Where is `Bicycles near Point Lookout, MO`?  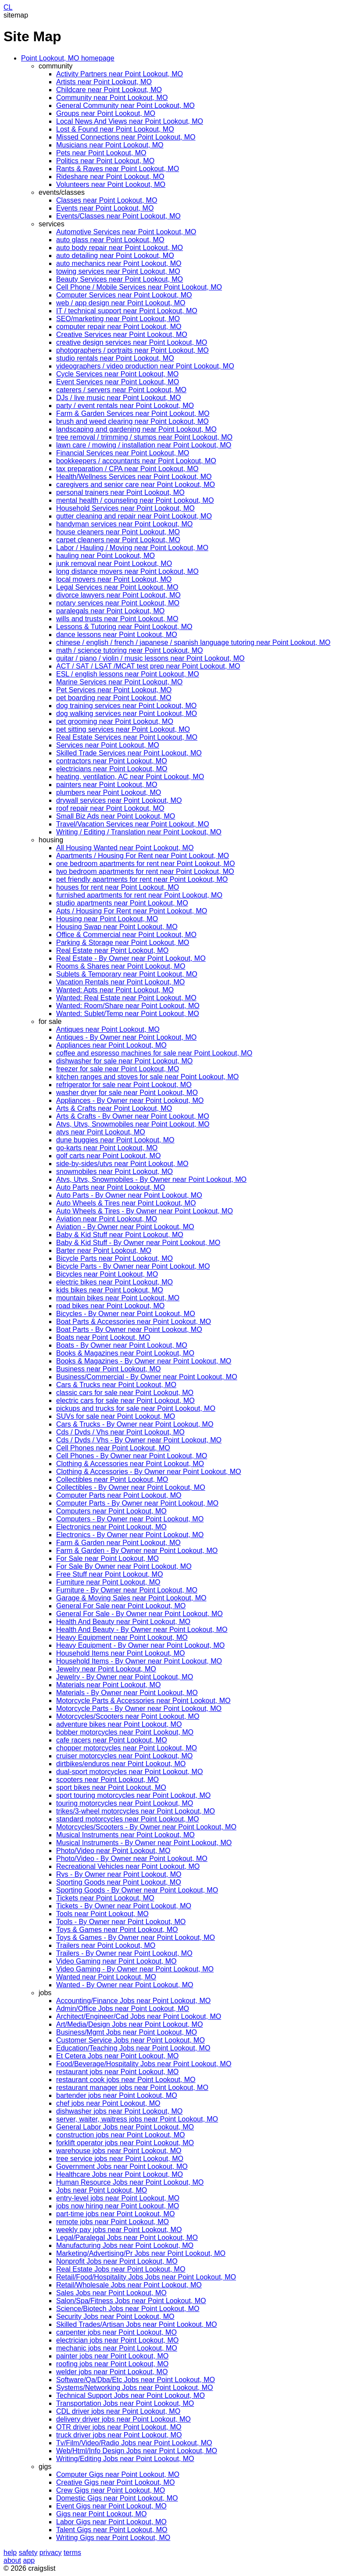
Bicycles near Point Lookout, MO is located at coordinates (107, 1274).